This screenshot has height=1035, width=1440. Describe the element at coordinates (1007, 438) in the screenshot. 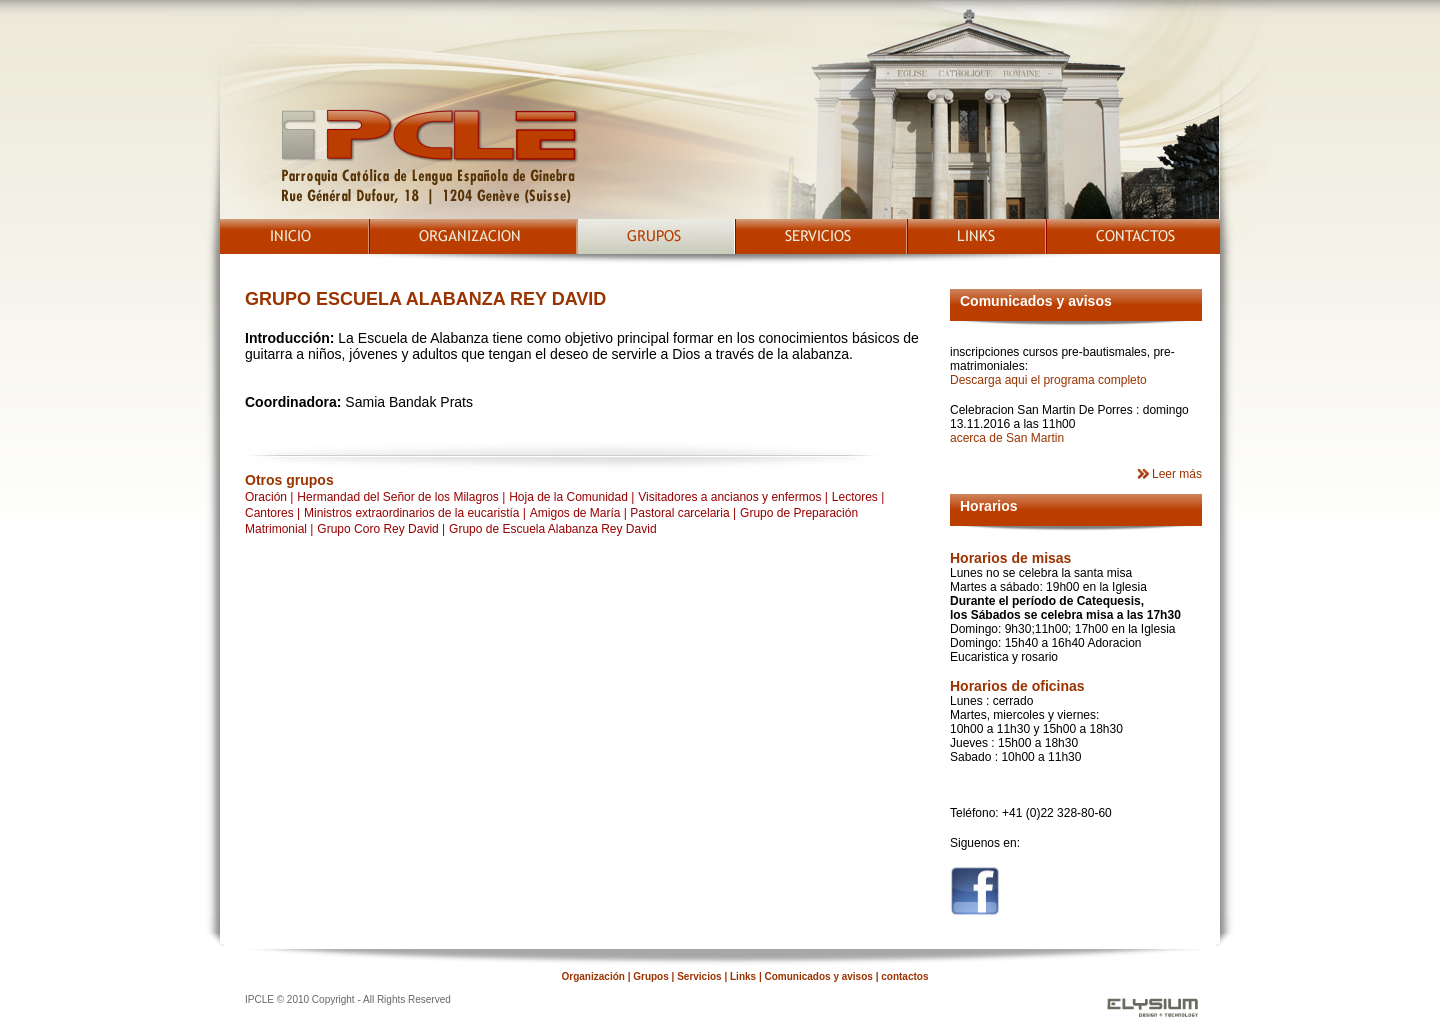

I see `acerca de San Martin` at that location.